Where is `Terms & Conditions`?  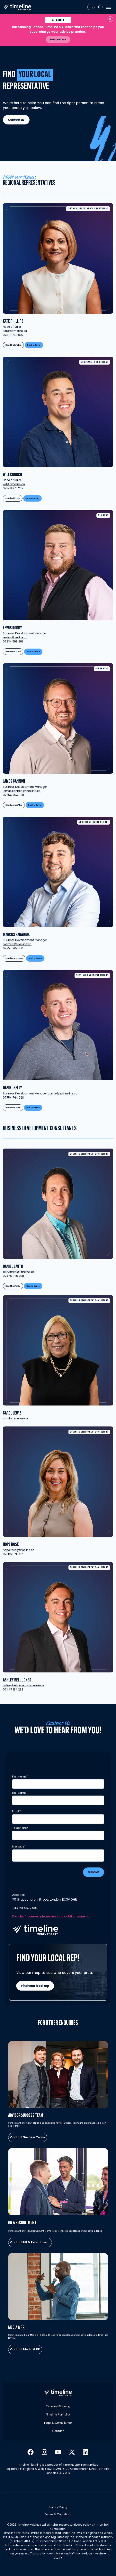 Terms & Conditions is located at coordinates (58, 2514).